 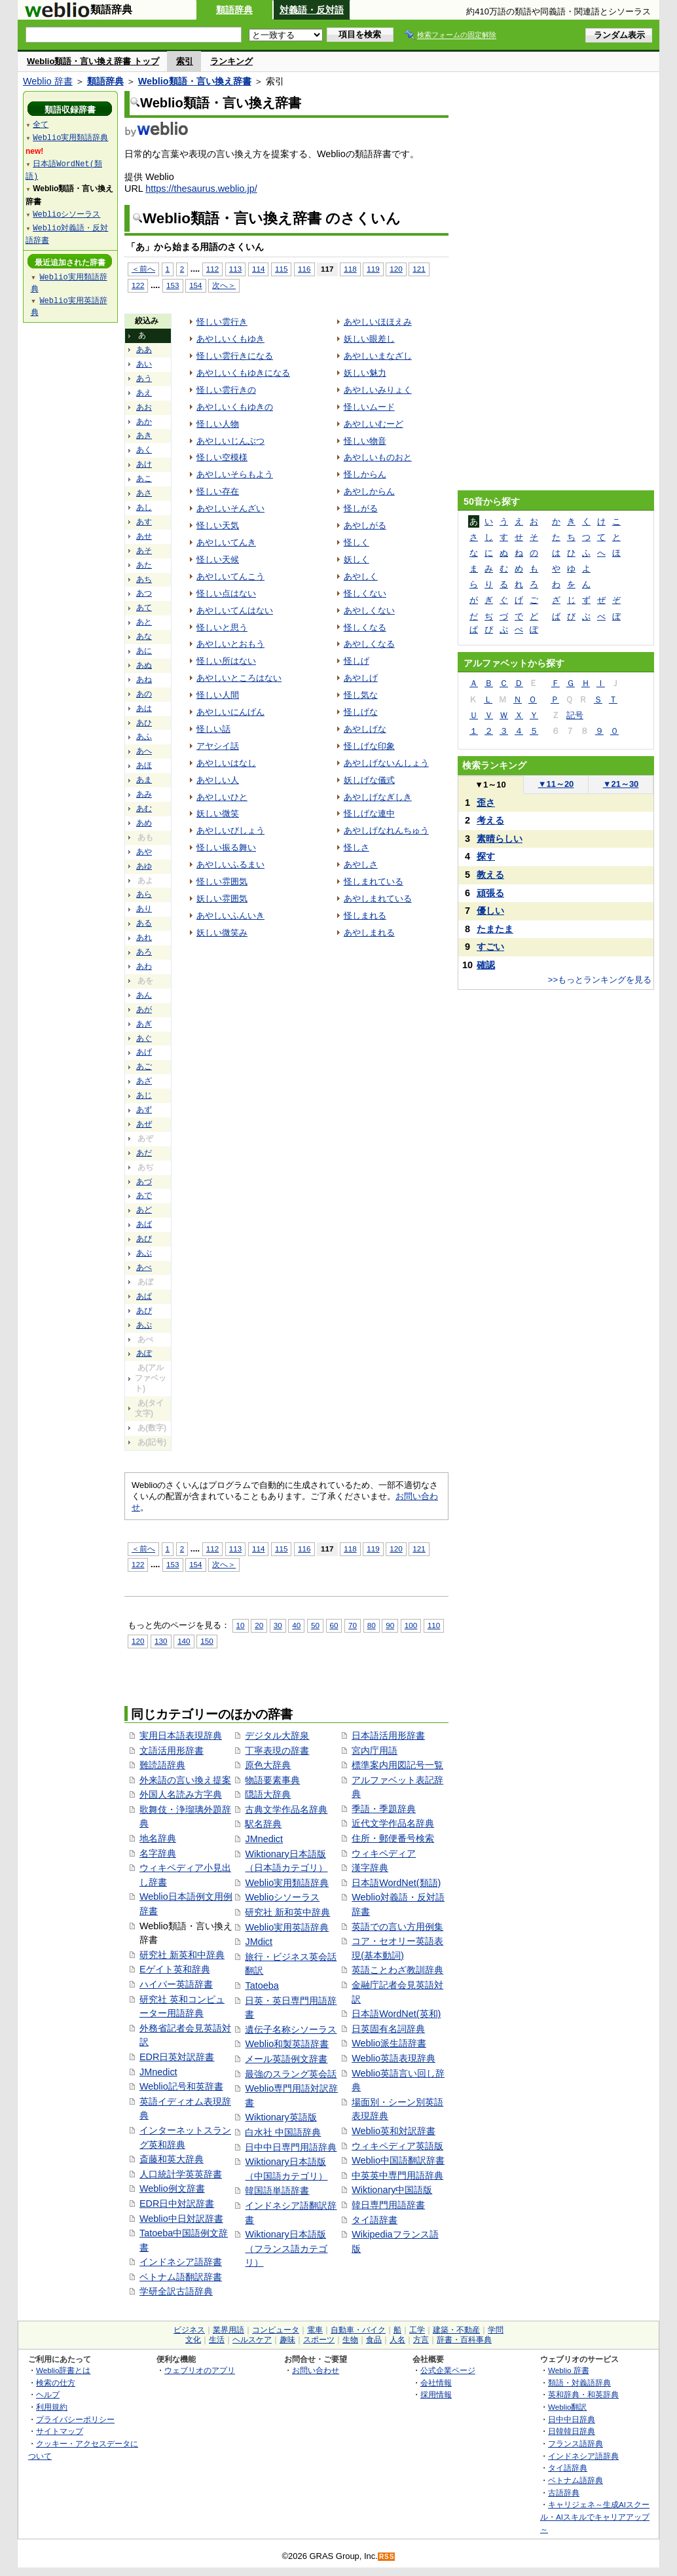 What do you see at coordinates (369, 813) in the screenshot?
I see `怪しげな連中` at bounding box center [369, 813].